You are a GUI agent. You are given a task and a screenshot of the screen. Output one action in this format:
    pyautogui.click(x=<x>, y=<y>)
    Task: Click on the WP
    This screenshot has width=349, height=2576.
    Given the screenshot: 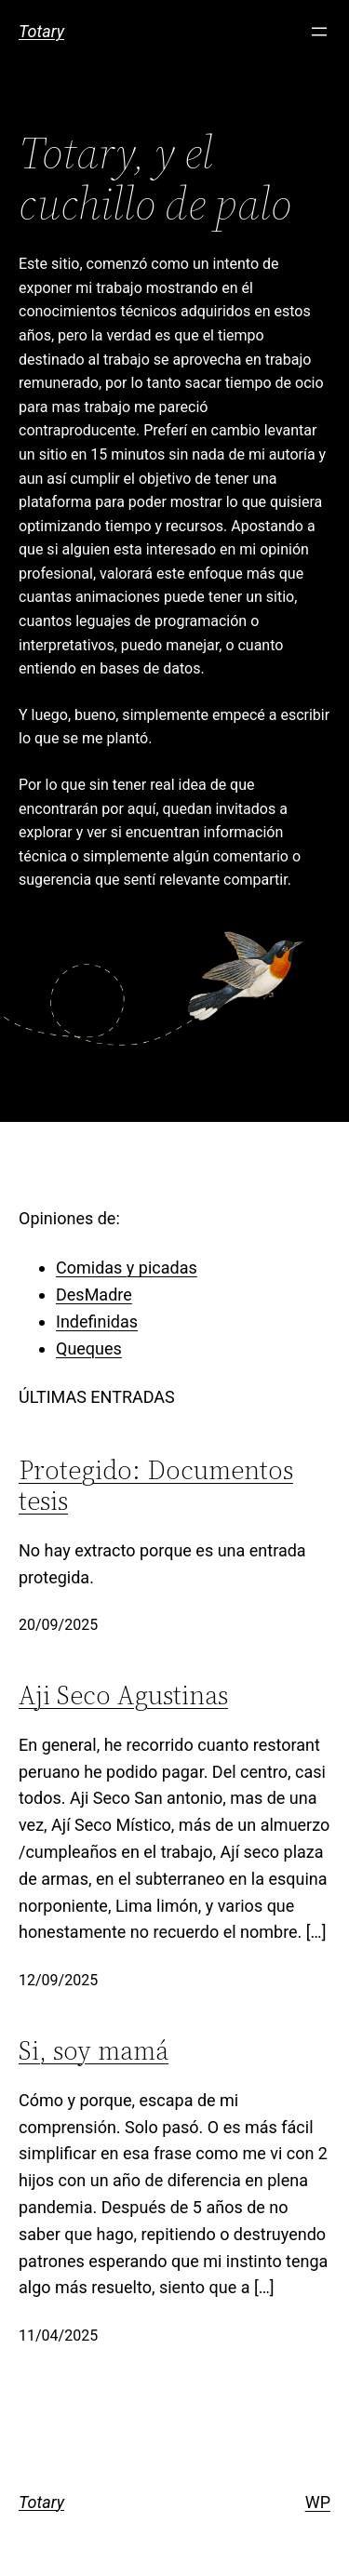 What is the action you would take?
    pyautogui.click(x=317, y=2502)
    